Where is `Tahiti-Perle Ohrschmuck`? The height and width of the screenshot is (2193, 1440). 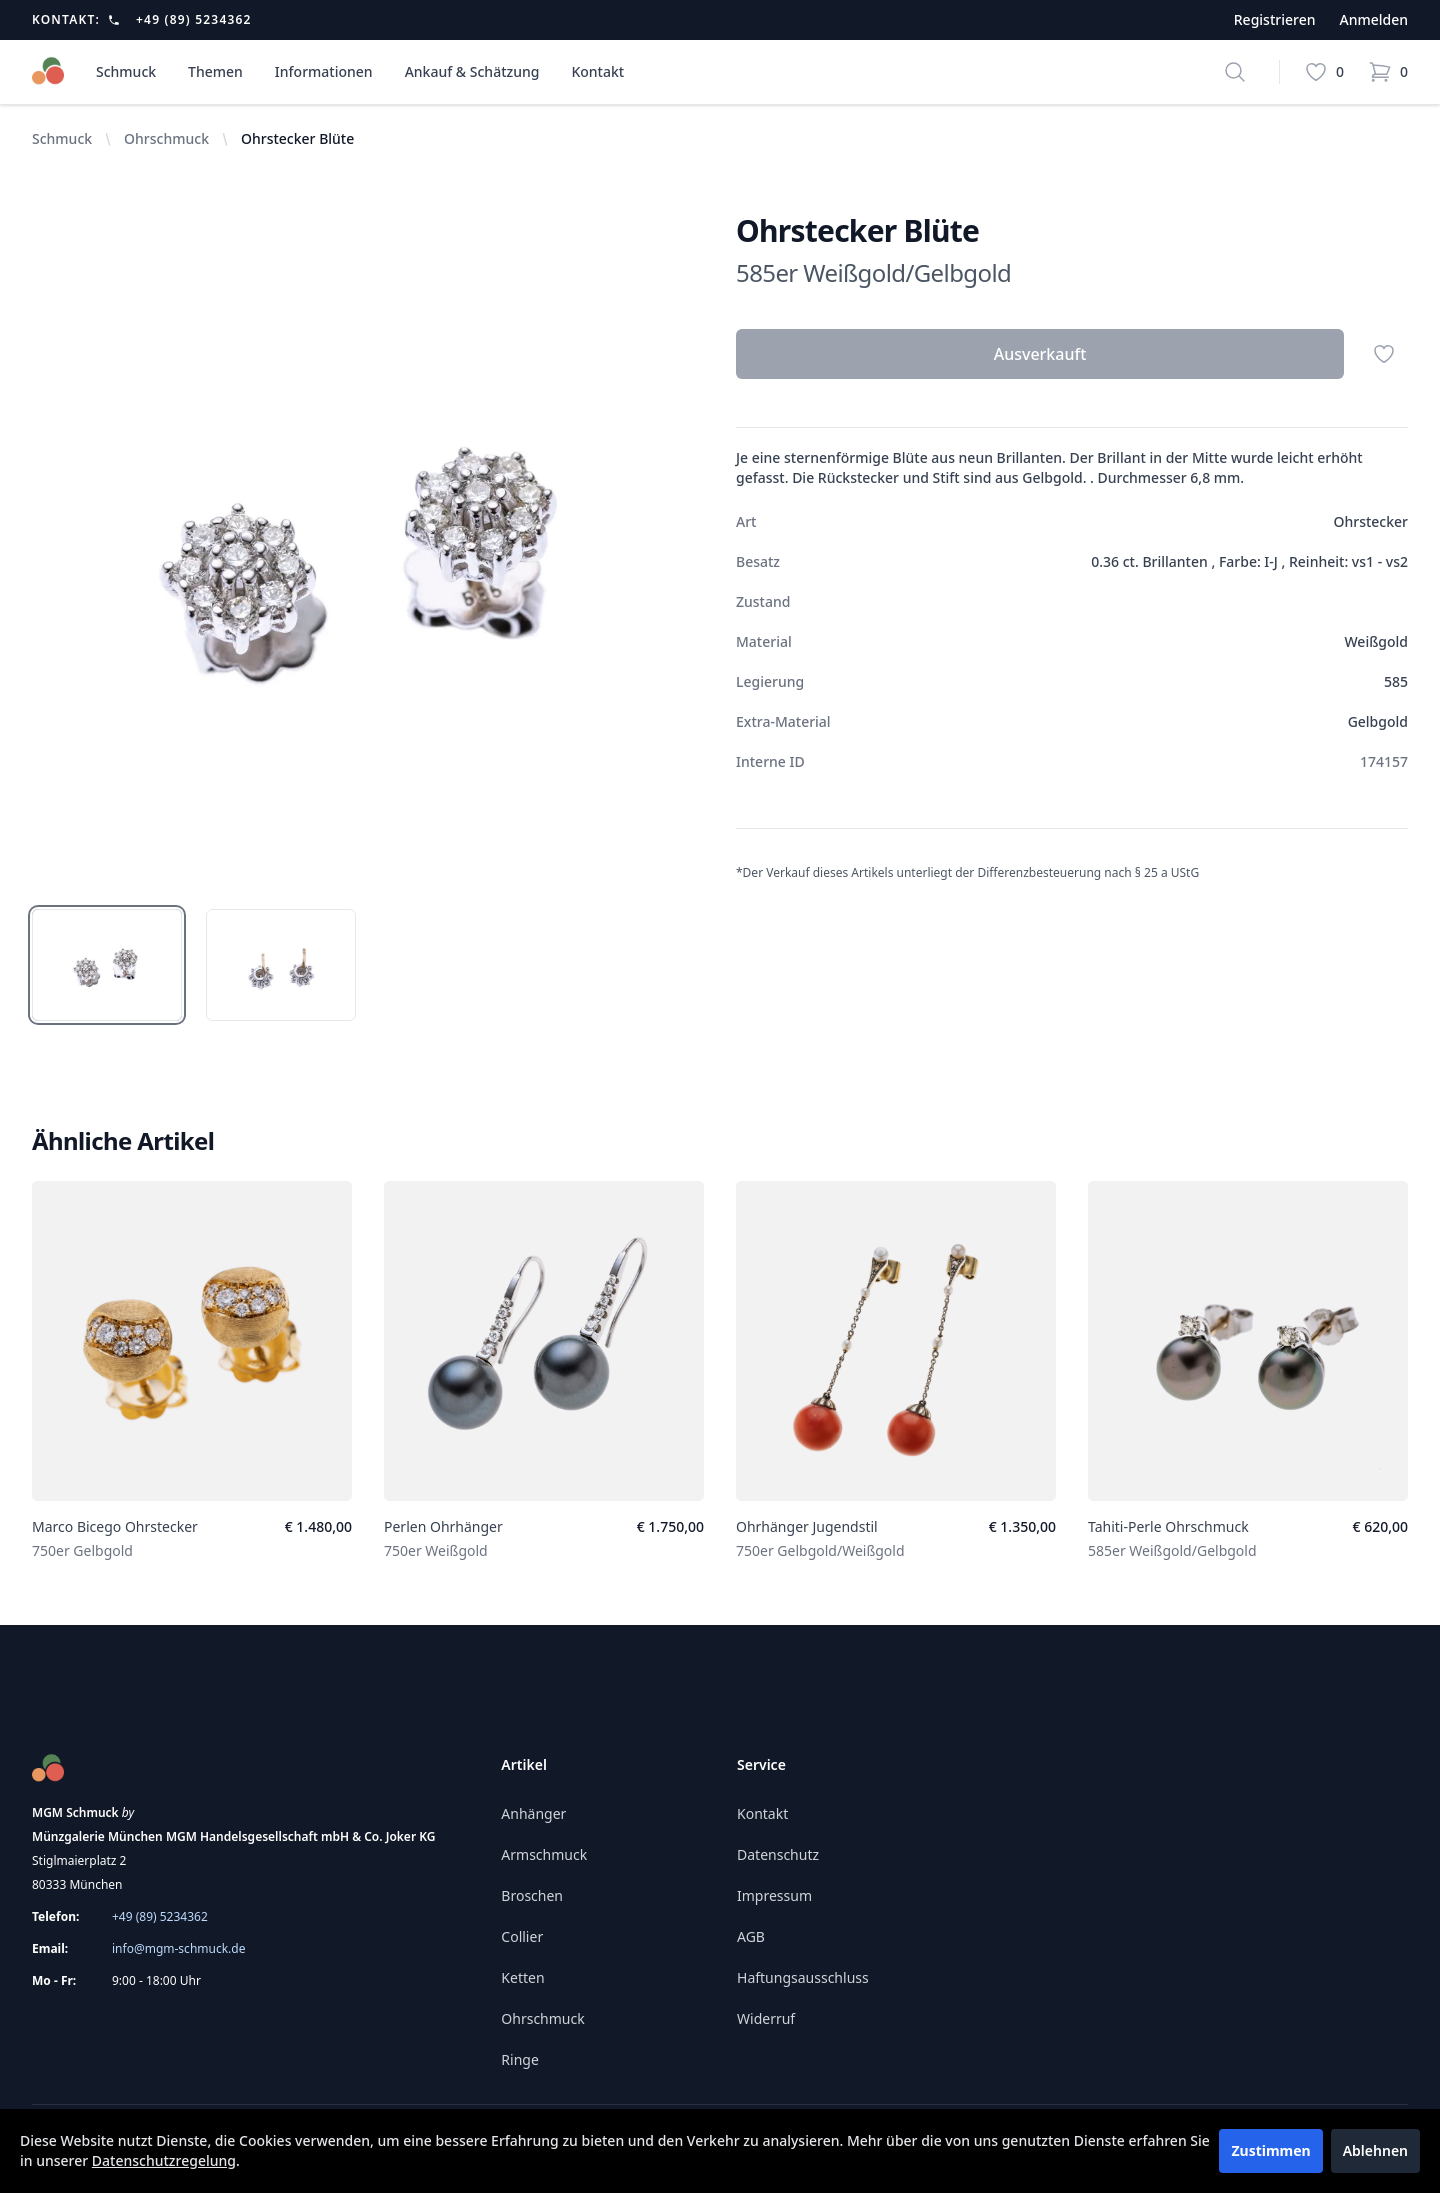 Tahiti-Perle Ohrschmuck is located at coordinates (1168, 1526).